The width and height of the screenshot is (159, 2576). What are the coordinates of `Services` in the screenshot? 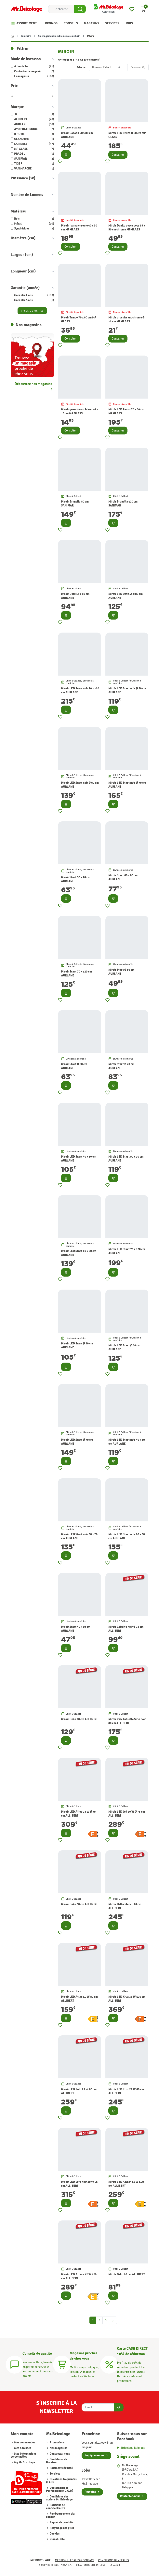 It's located at (54, 2474).